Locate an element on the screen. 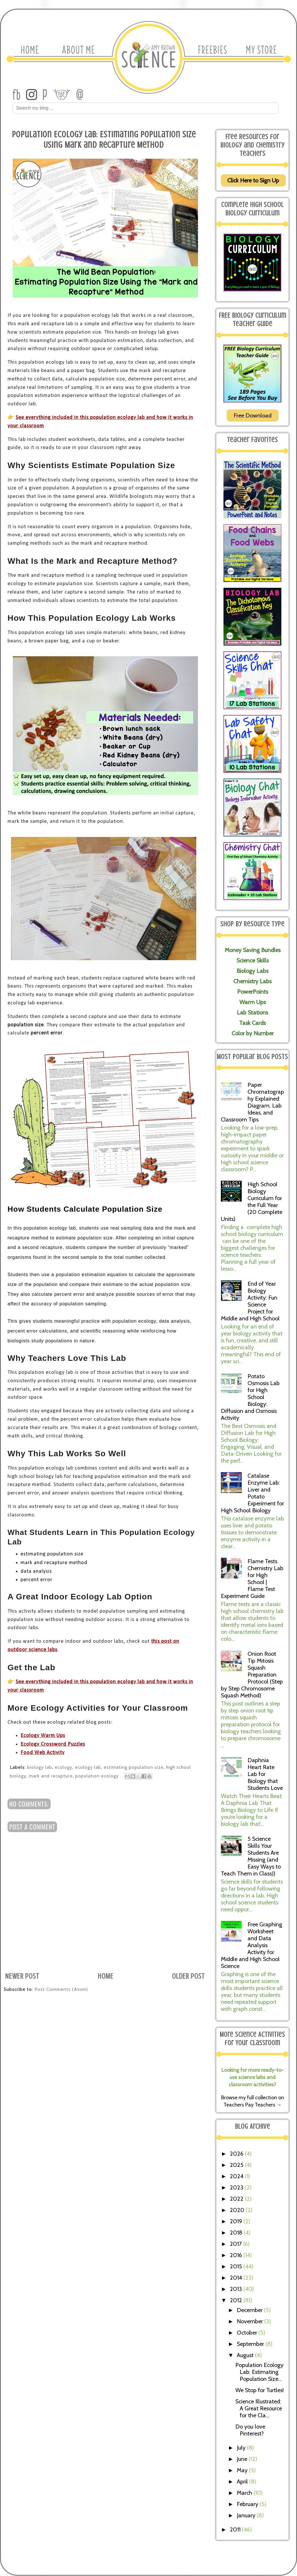  Daphnia Heart Rate Lab for Biology that Students Love is located at coordinates (265, 1774).